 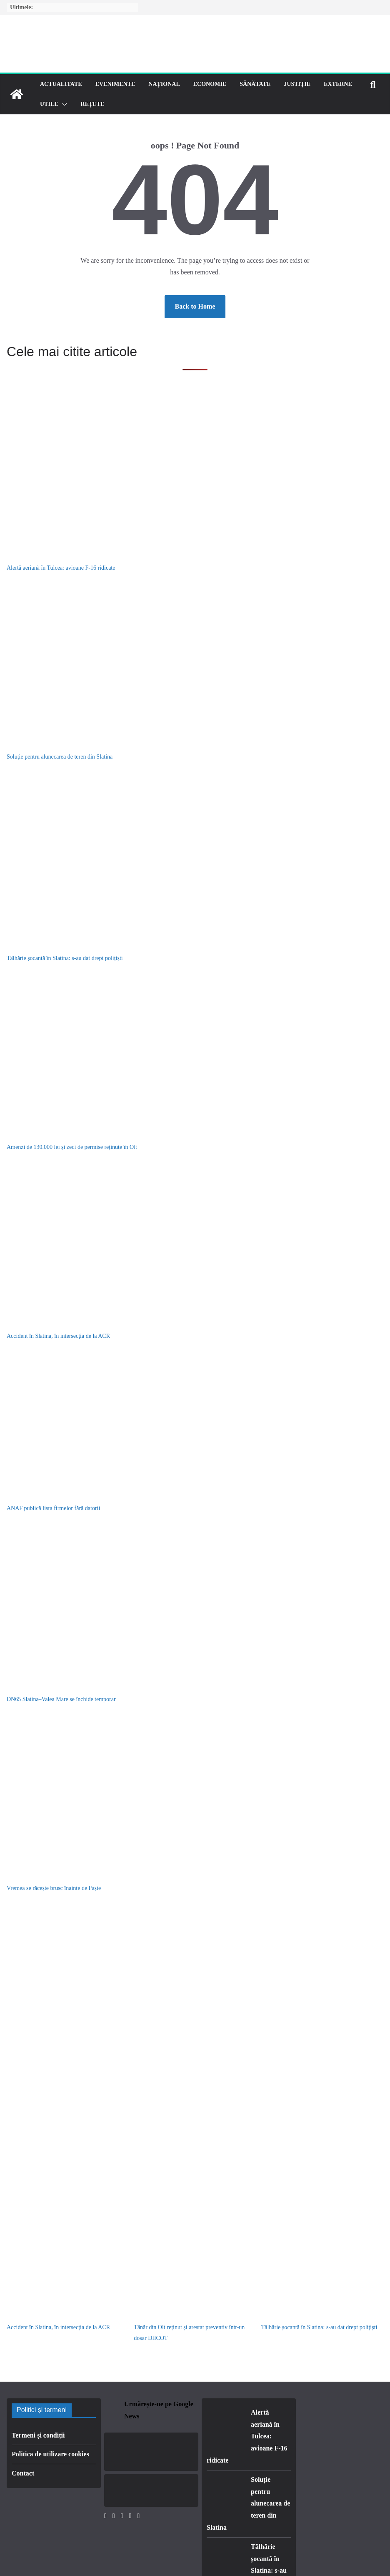 I want to click on Politica de utilizare cookies, so click(x=50, y=2454).